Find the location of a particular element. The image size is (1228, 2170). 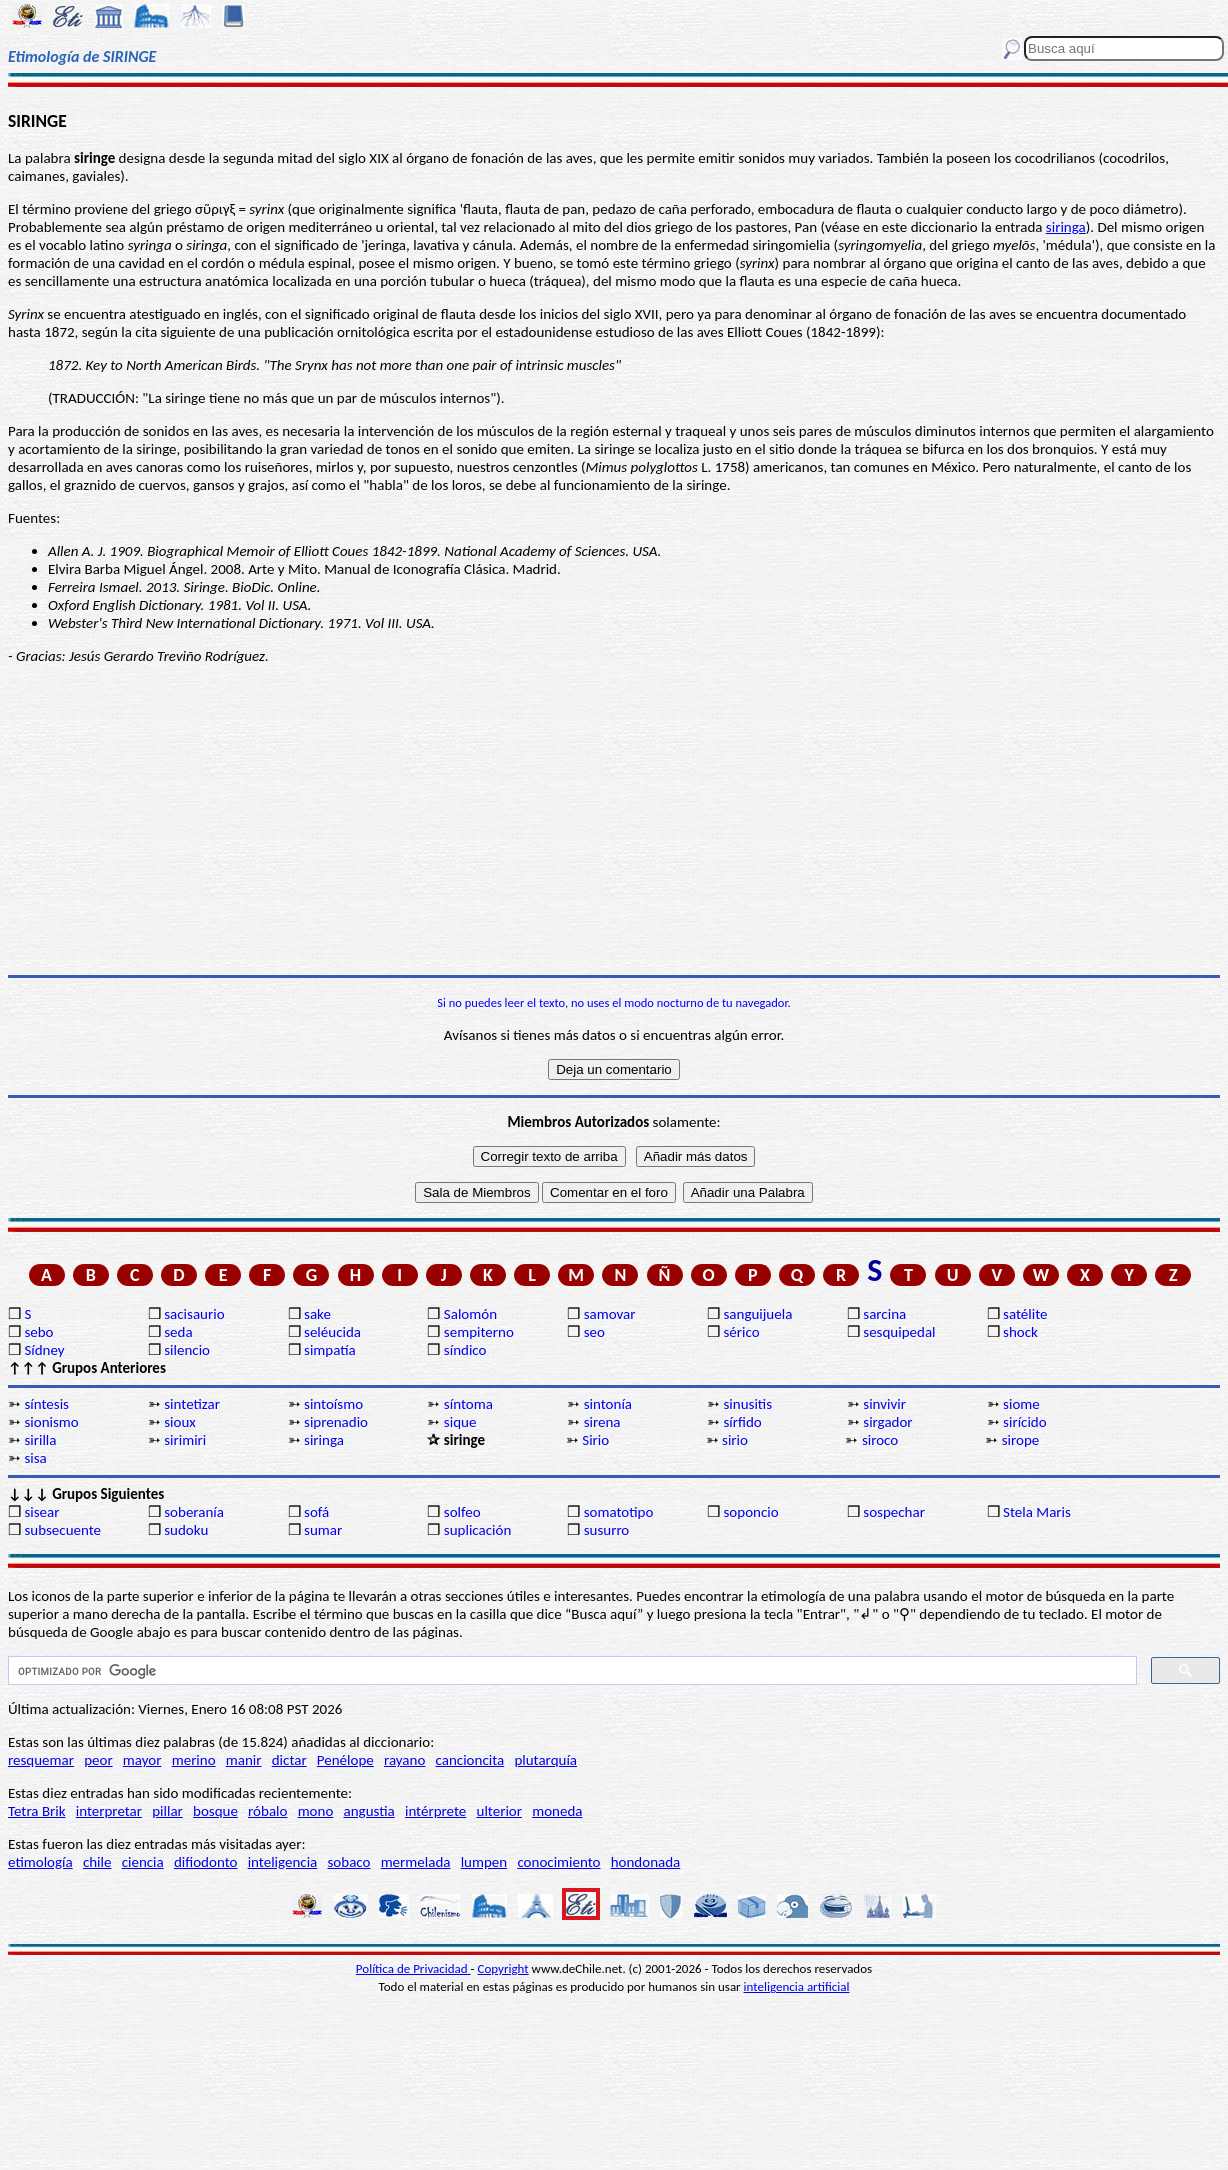

cancioncita is located at coordinates (470, 1760).